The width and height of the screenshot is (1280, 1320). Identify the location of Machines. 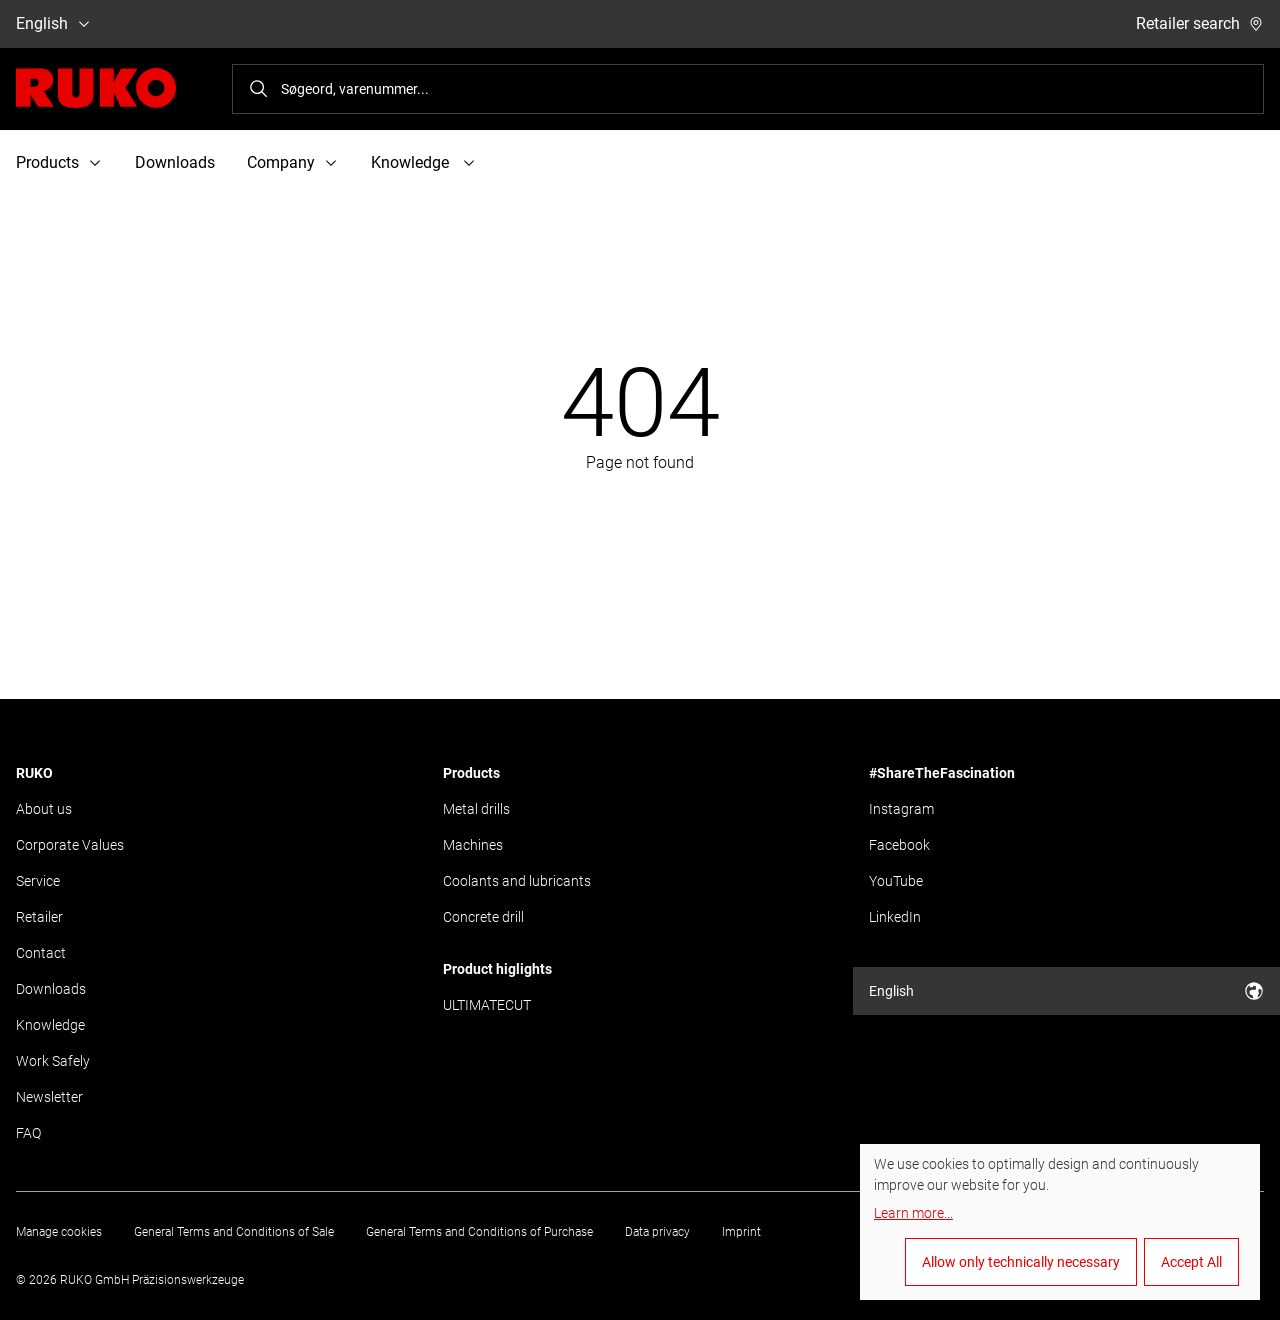
(473, 845).